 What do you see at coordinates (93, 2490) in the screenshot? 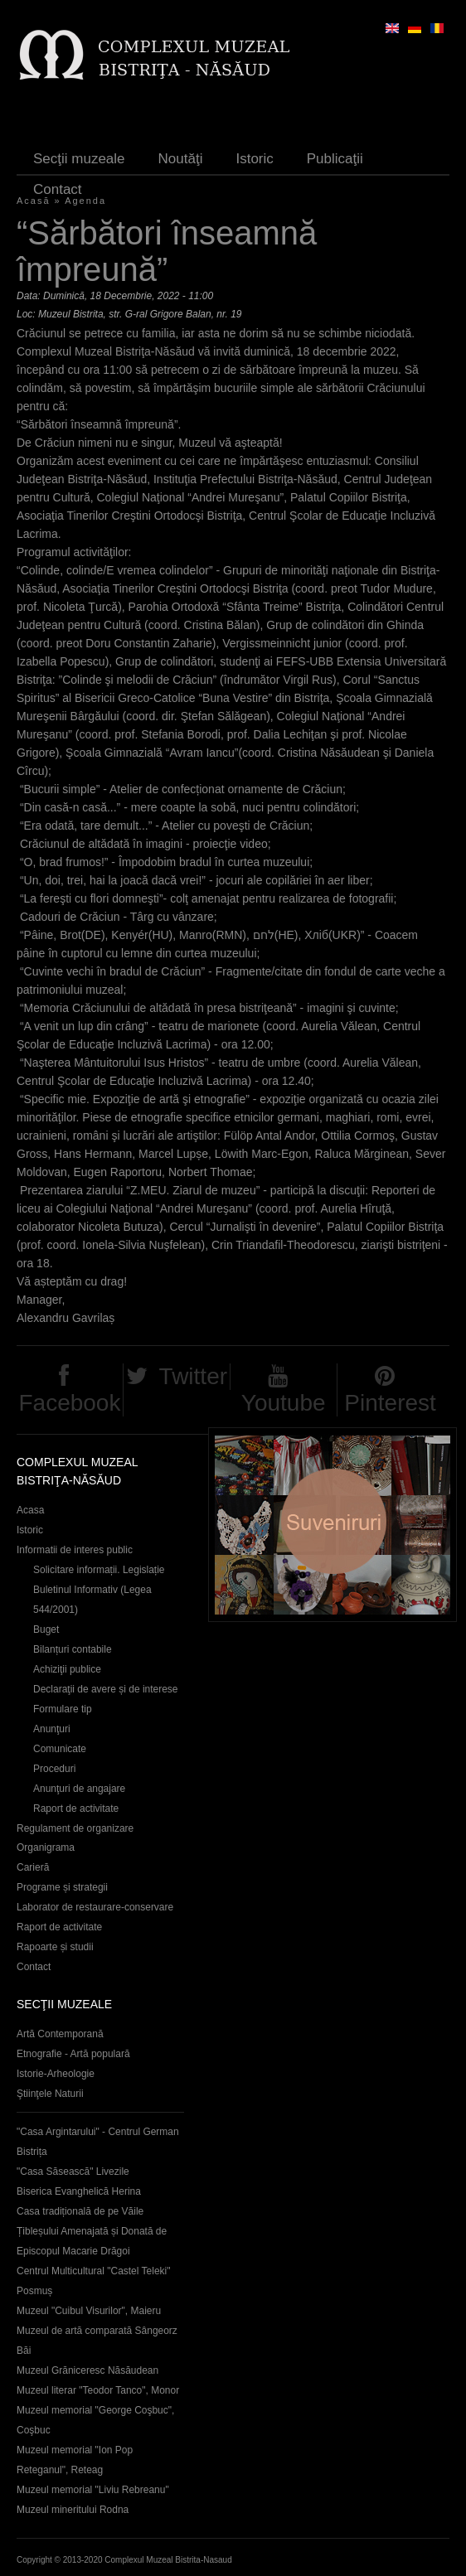
I see `Muzeul memorial "Liviu Rebreanu"` at bounding box center [93, 2490].